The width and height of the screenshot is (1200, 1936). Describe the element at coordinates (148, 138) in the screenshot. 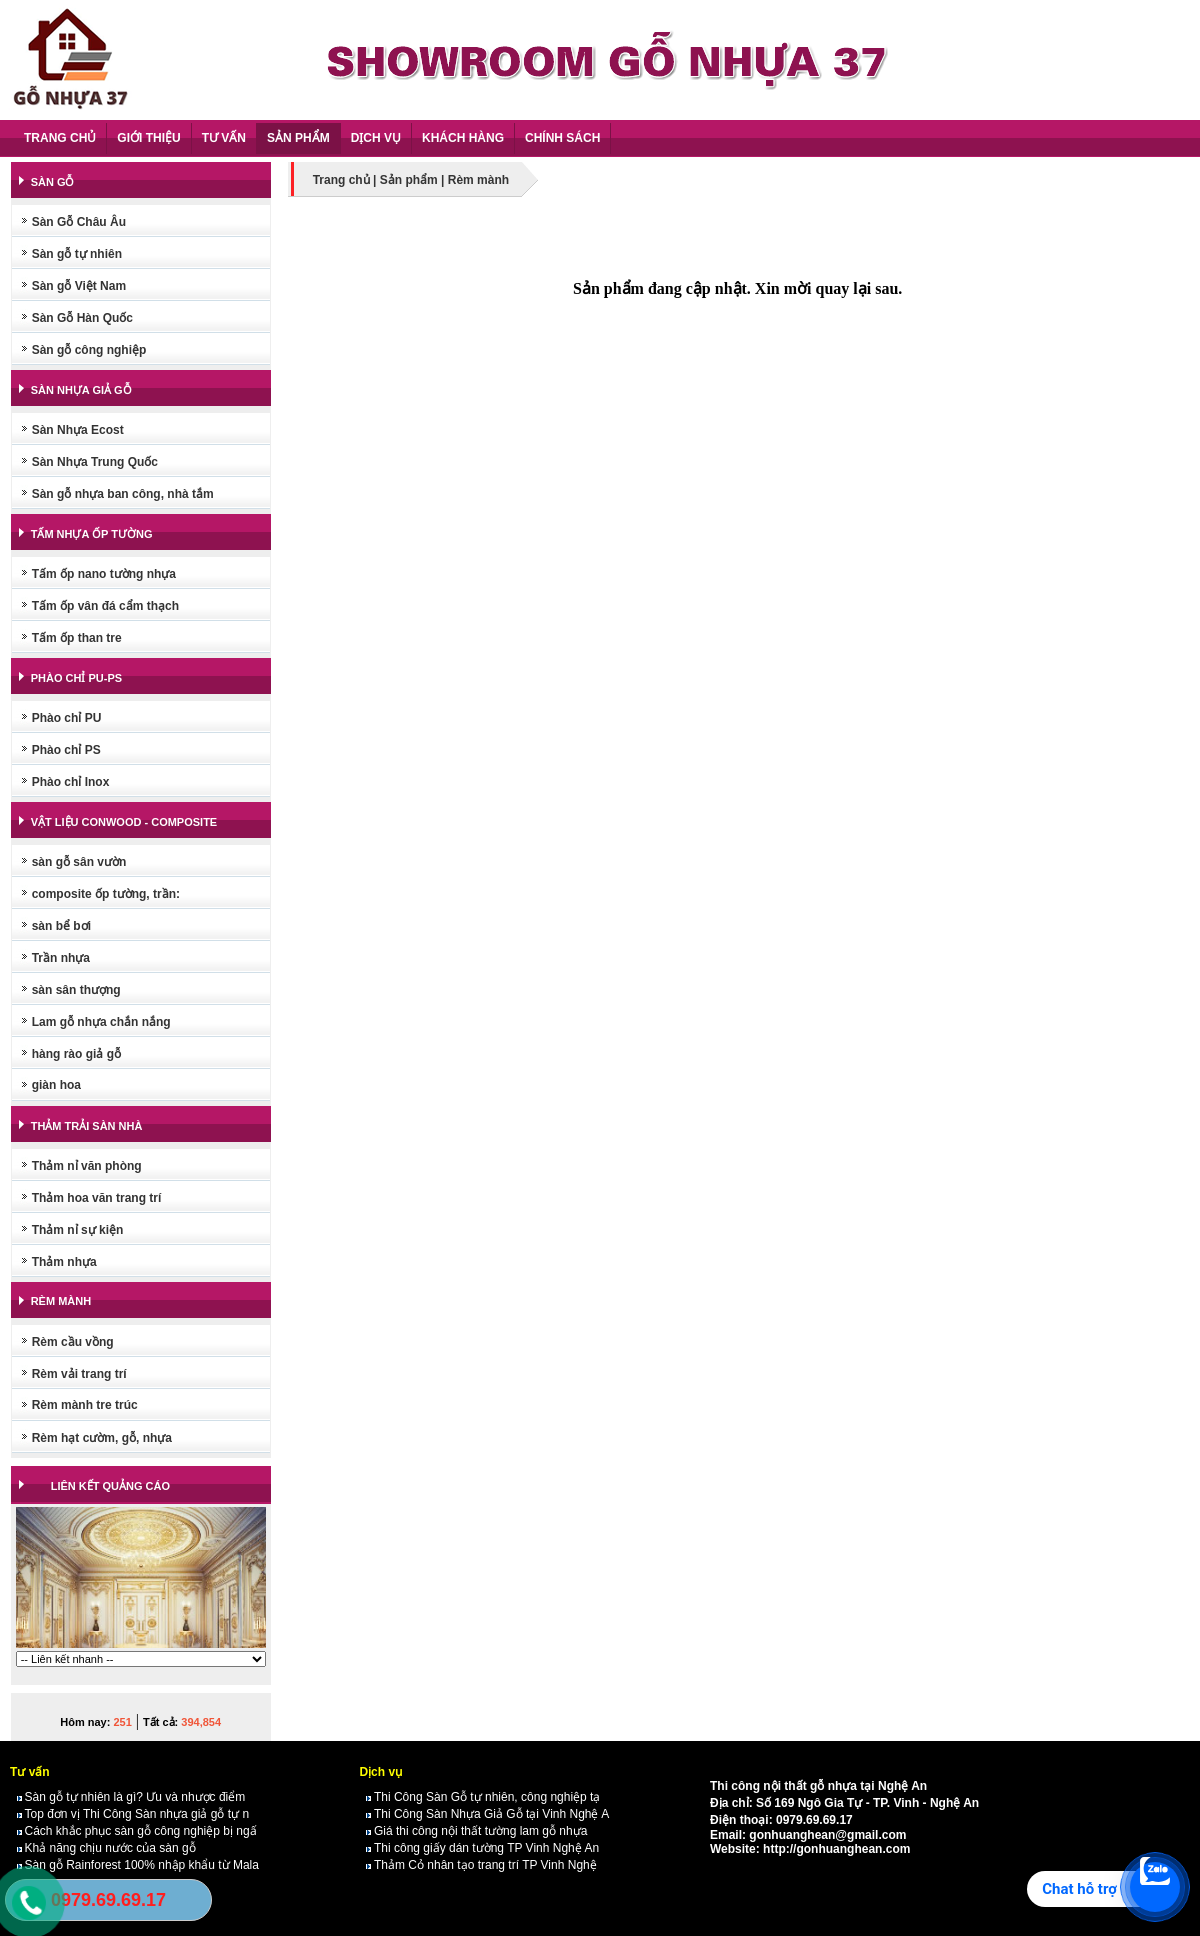

I see `GIỚI THIỆU` at that location.